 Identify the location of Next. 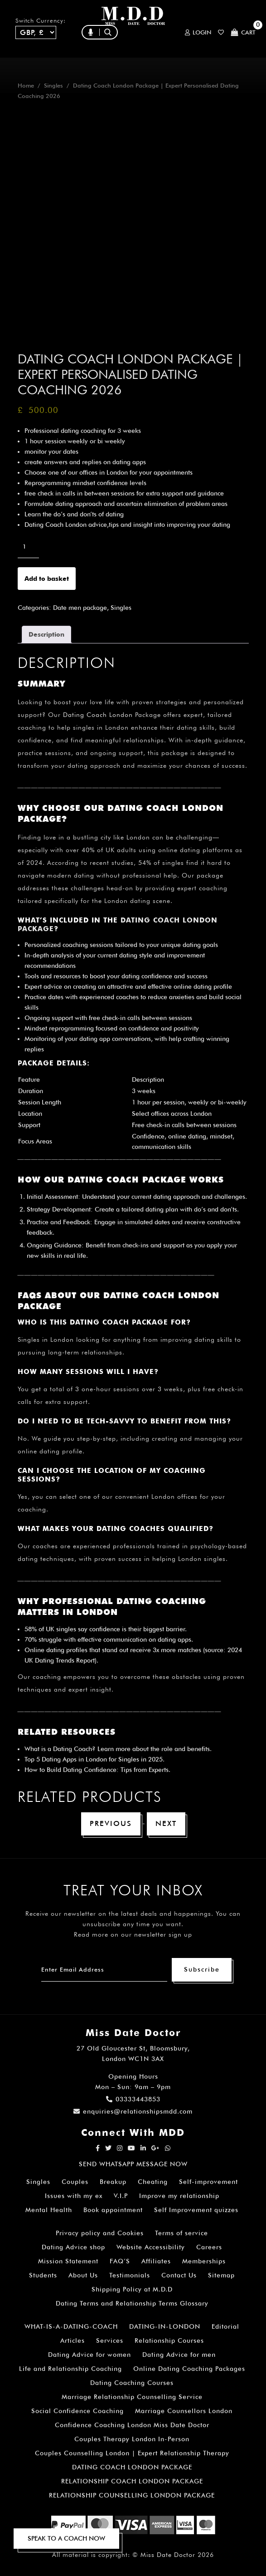
(166, 1823).